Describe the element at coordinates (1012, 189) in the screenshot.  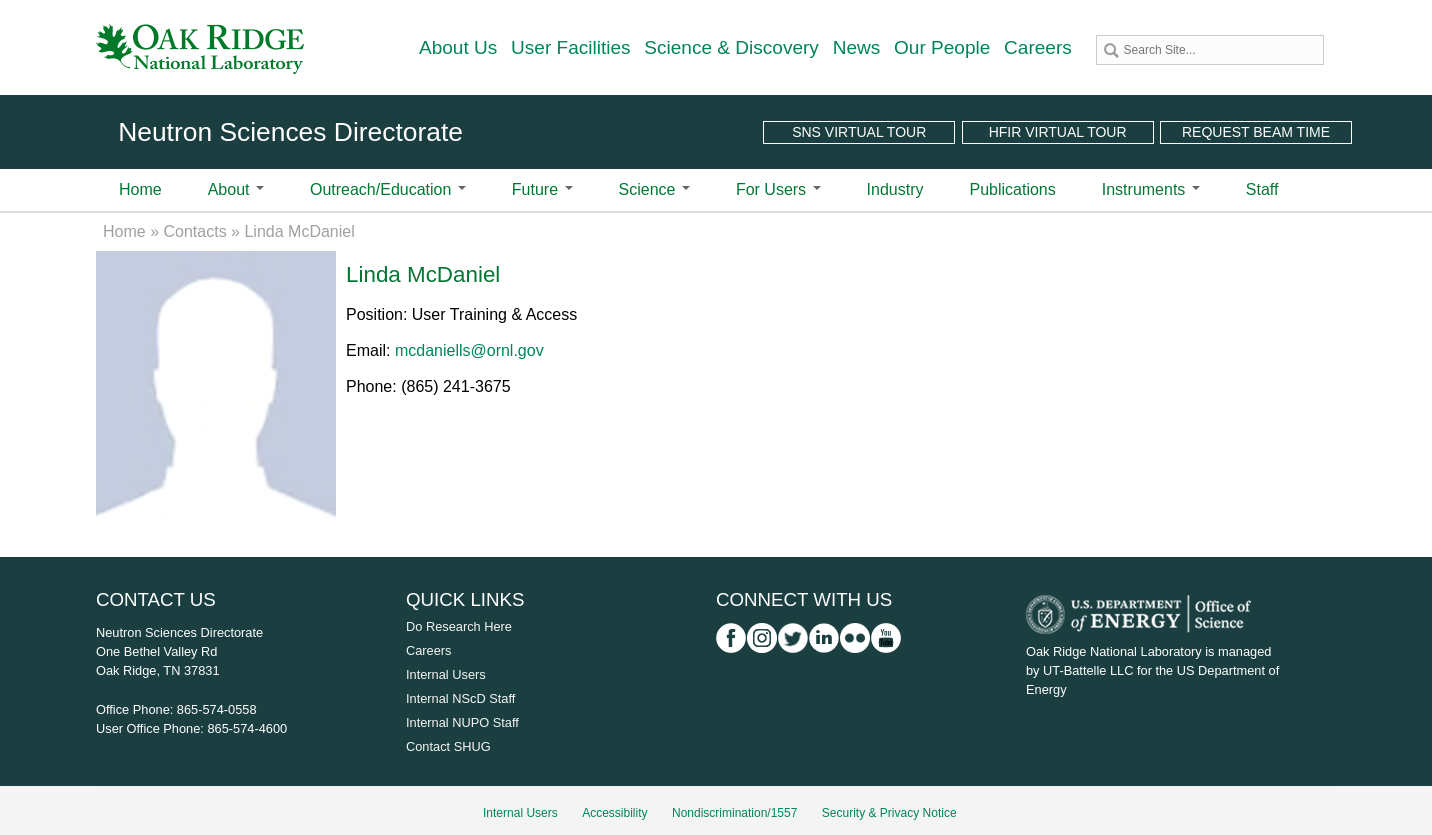
I see `Publications` at that location.